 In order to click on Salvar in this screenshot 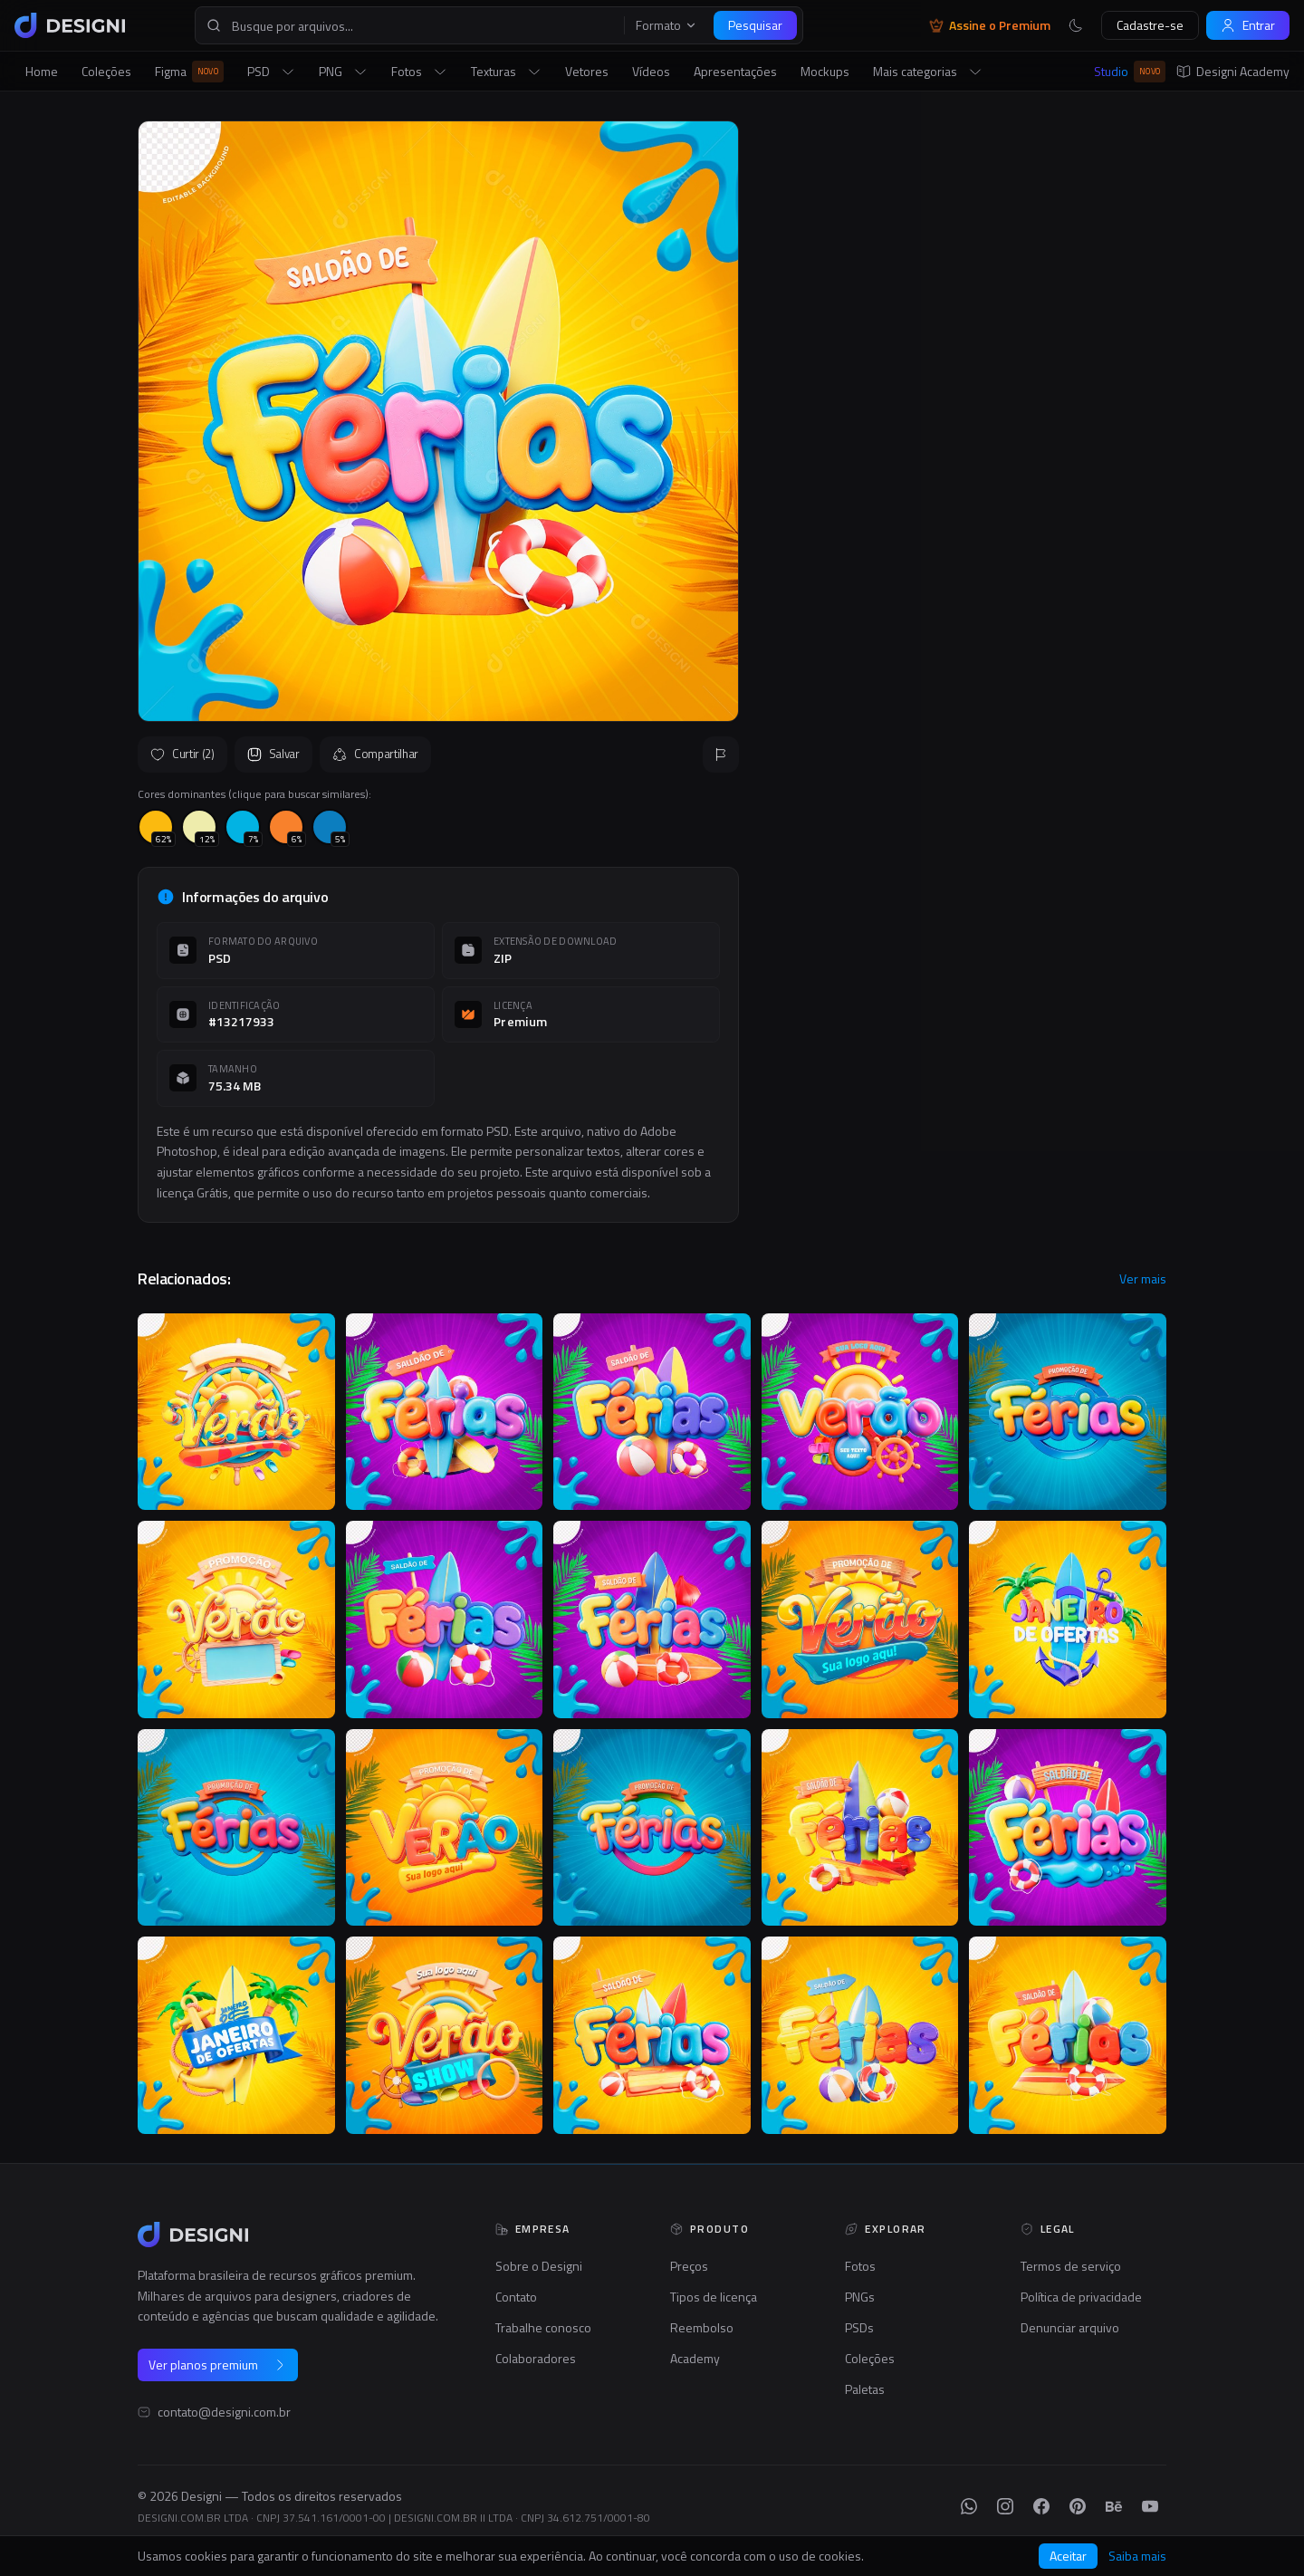, I will do `click(273, 754)`.